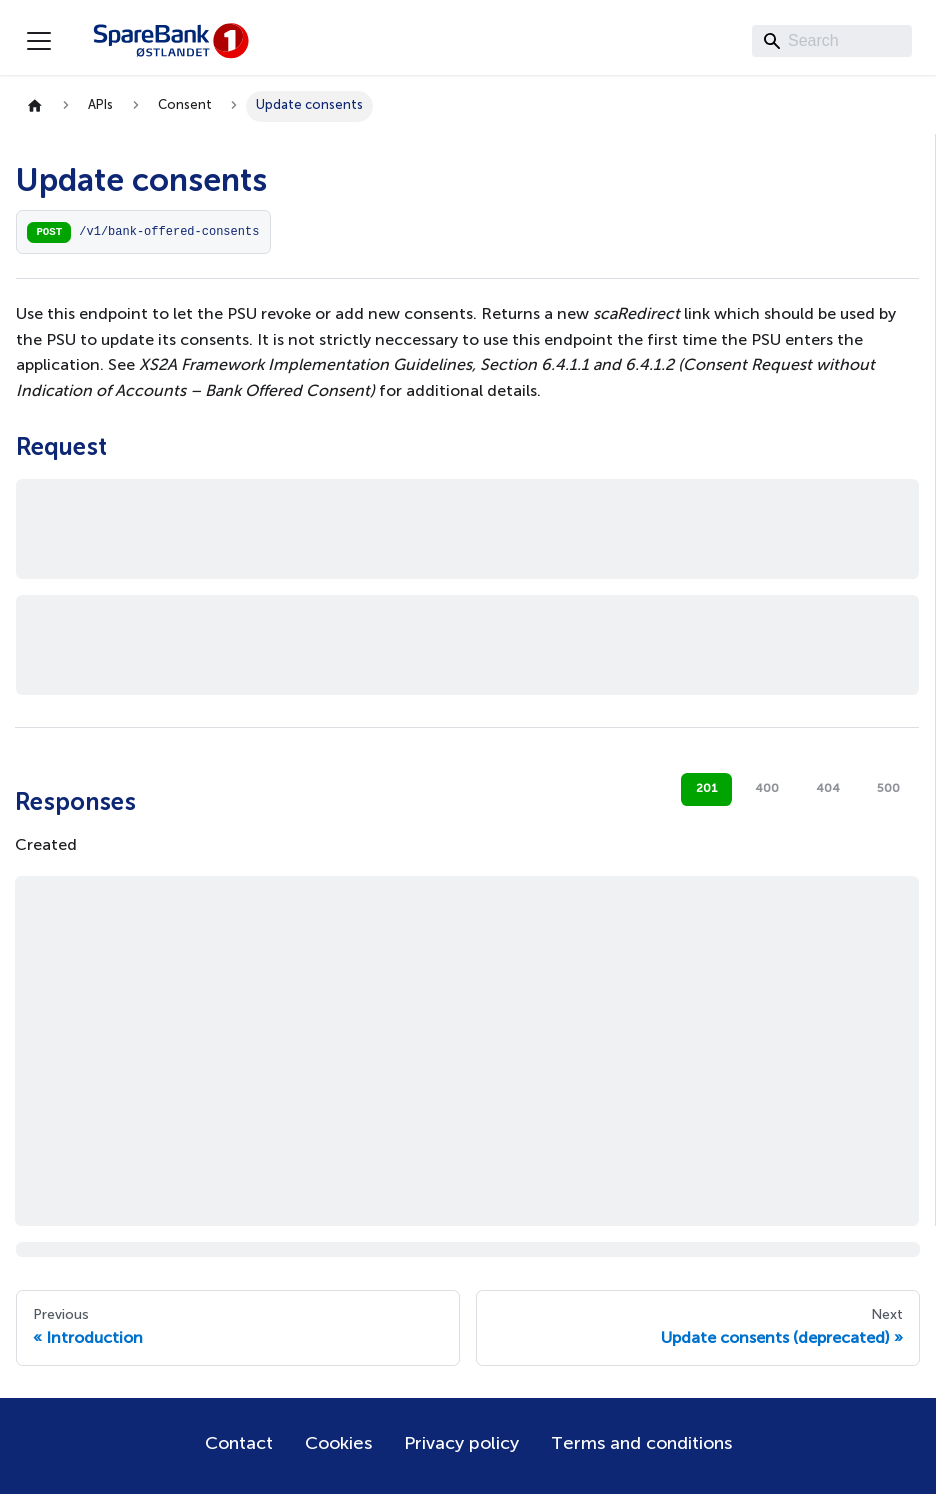 This screenshot has height=1494, width=936. Describe the element at coordinates (461, 1444) in the screenshot. I see `Privacy policy` at that location.